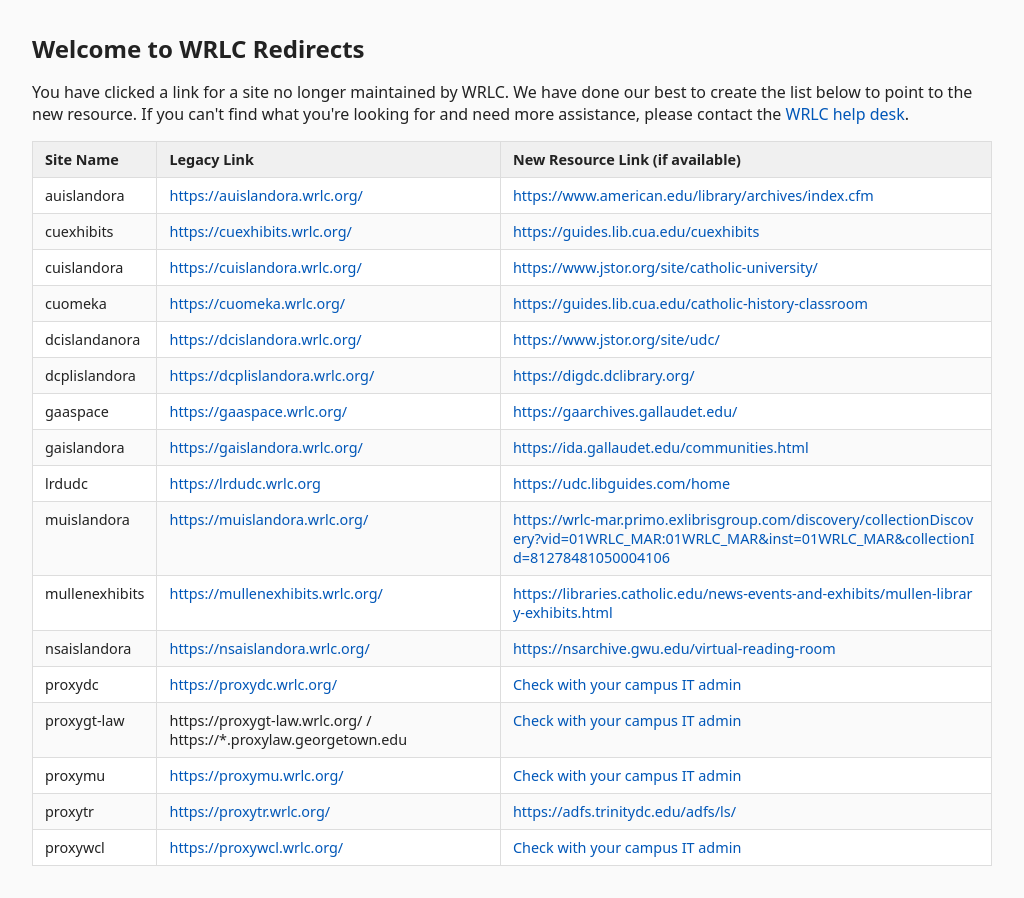 This screenshot has height=898, width=1024. Describe the element at coordinates (265, 195) in the screenshot. I see `https://auislandora.wrlc.org/` at that location.